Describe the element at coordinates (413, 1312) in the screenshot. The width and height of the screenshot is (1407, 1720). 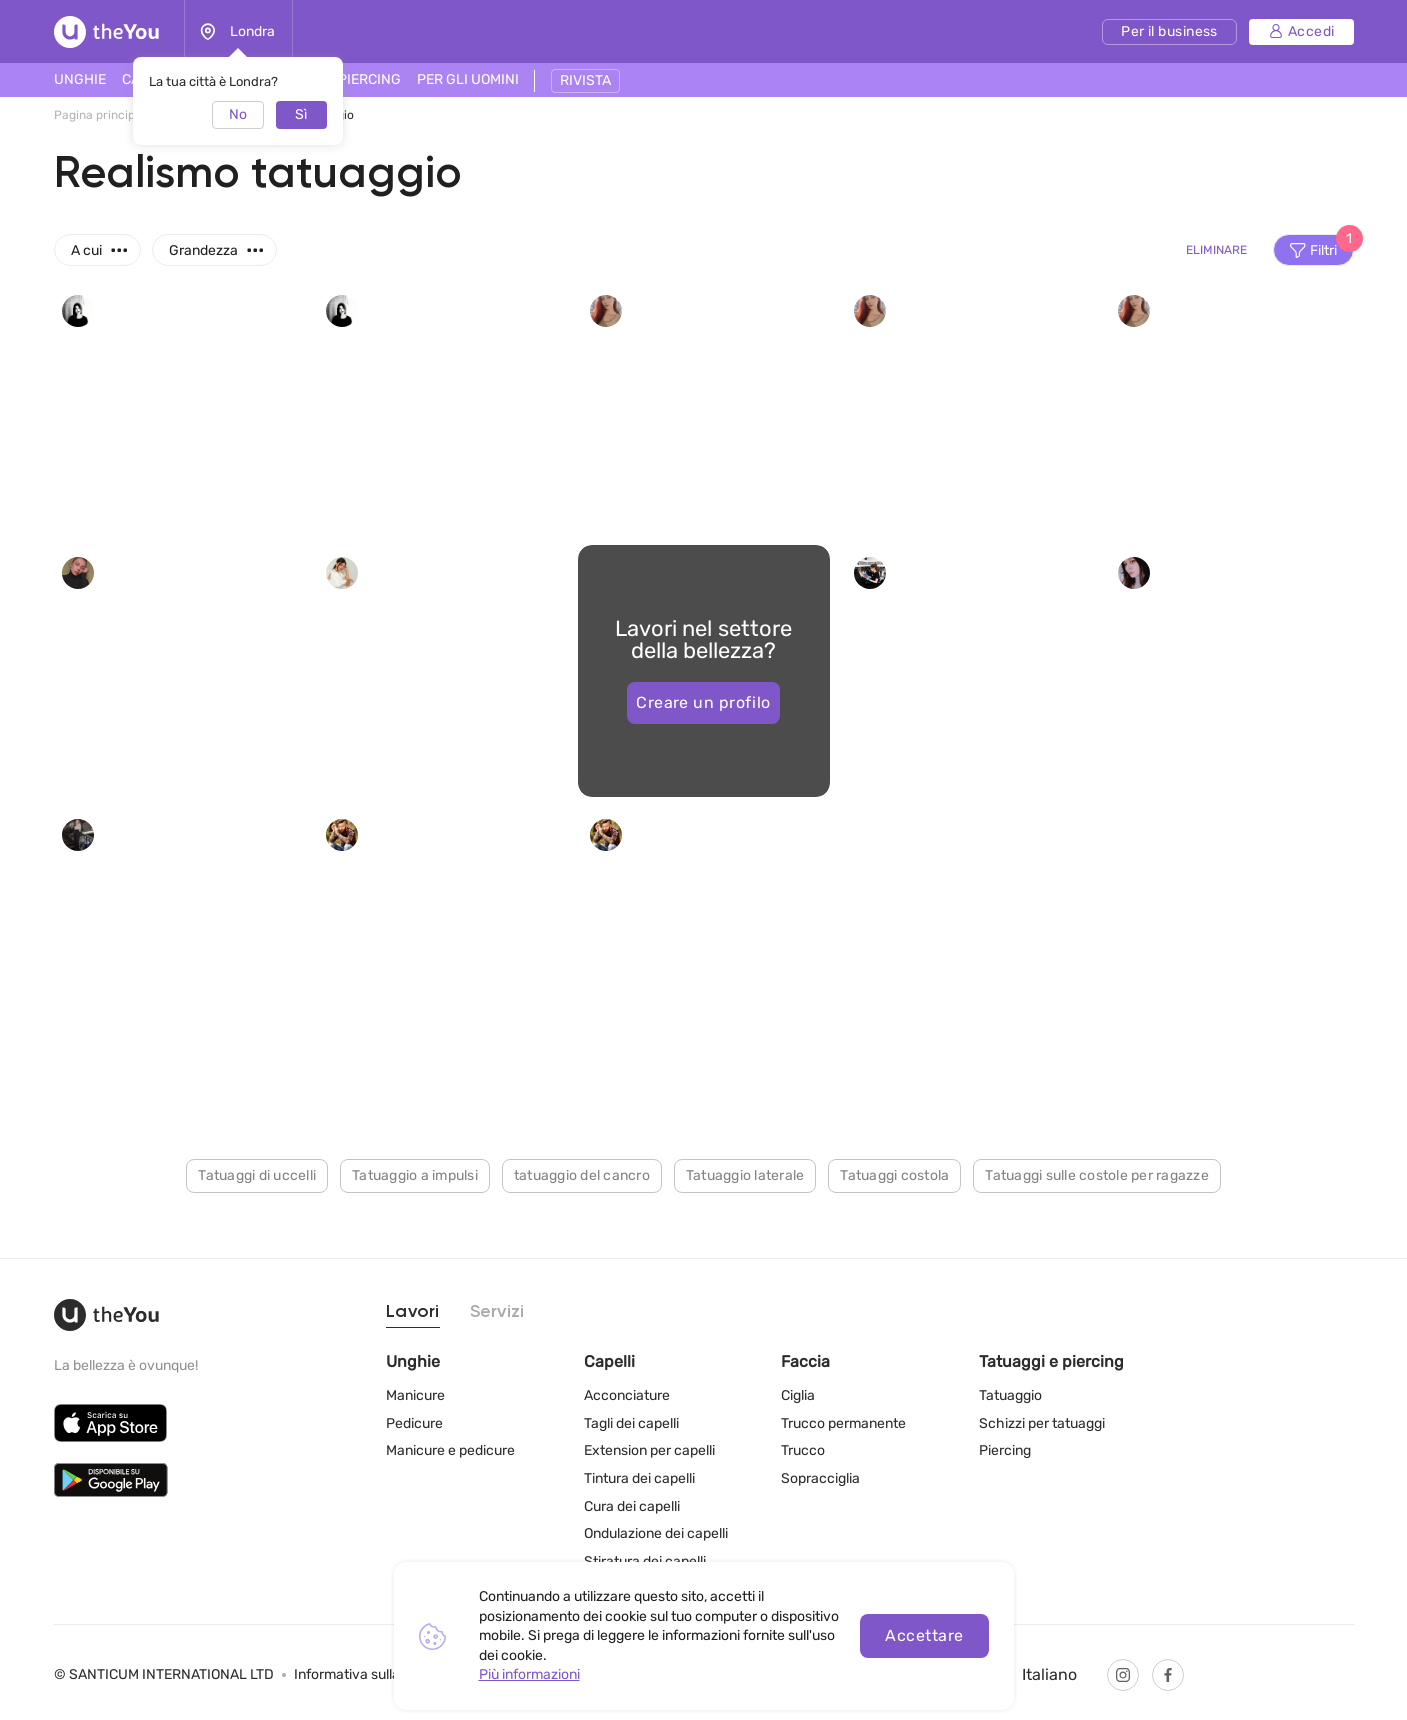
I see `Lavori` at that location.